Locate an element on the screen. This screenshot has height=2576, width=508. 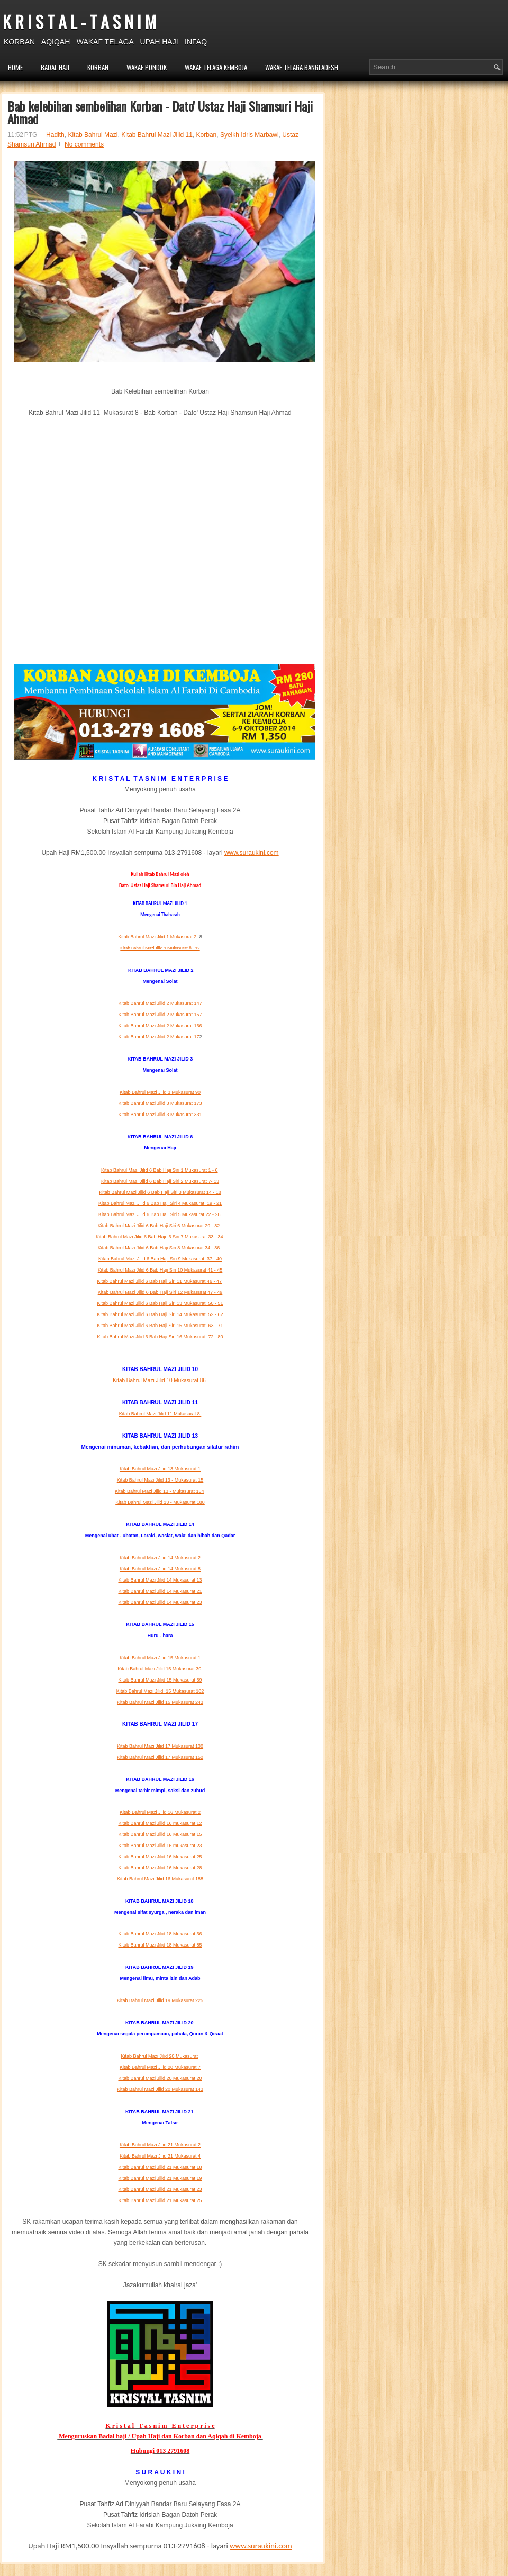
Kitab Bahrul Mazi is located at coordinates (92, 135).